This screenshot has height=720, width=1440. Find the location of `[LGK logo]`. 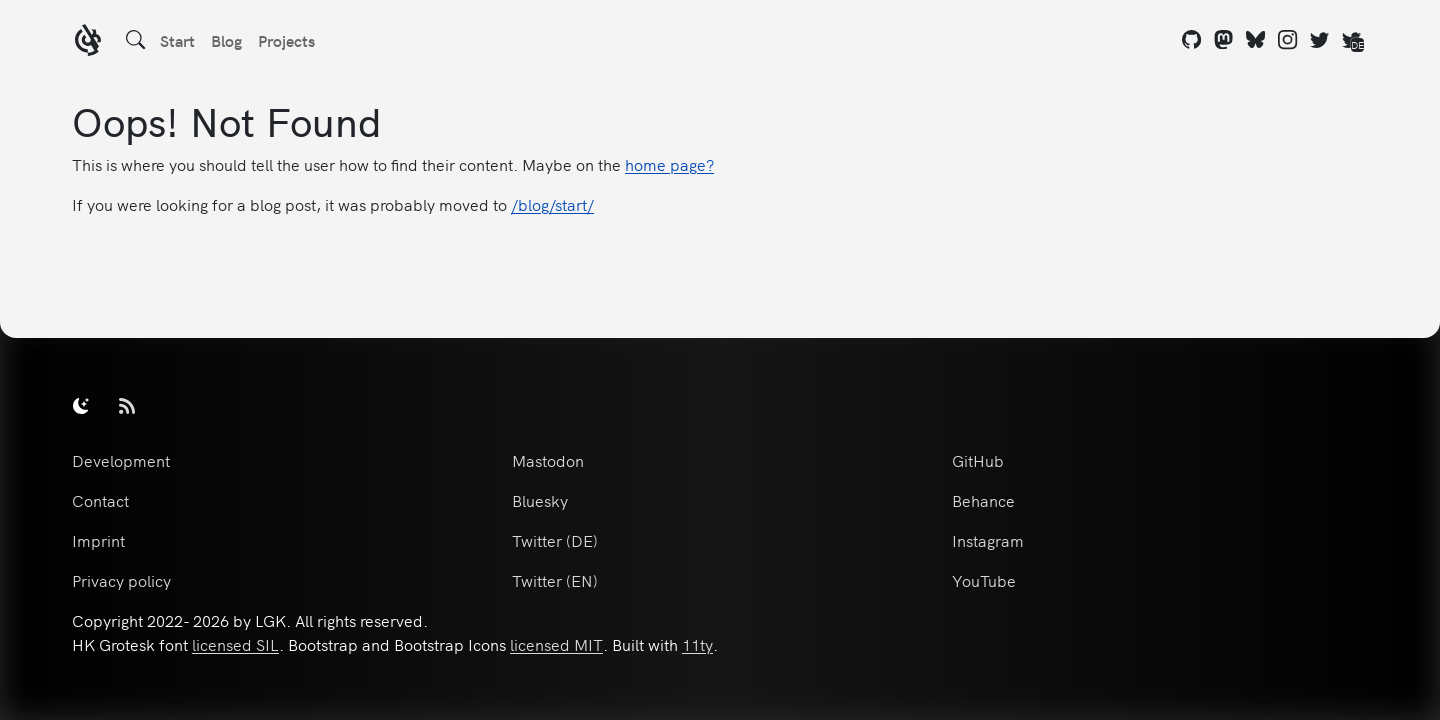

[LGK logo] is located at coordinates (88, 42).